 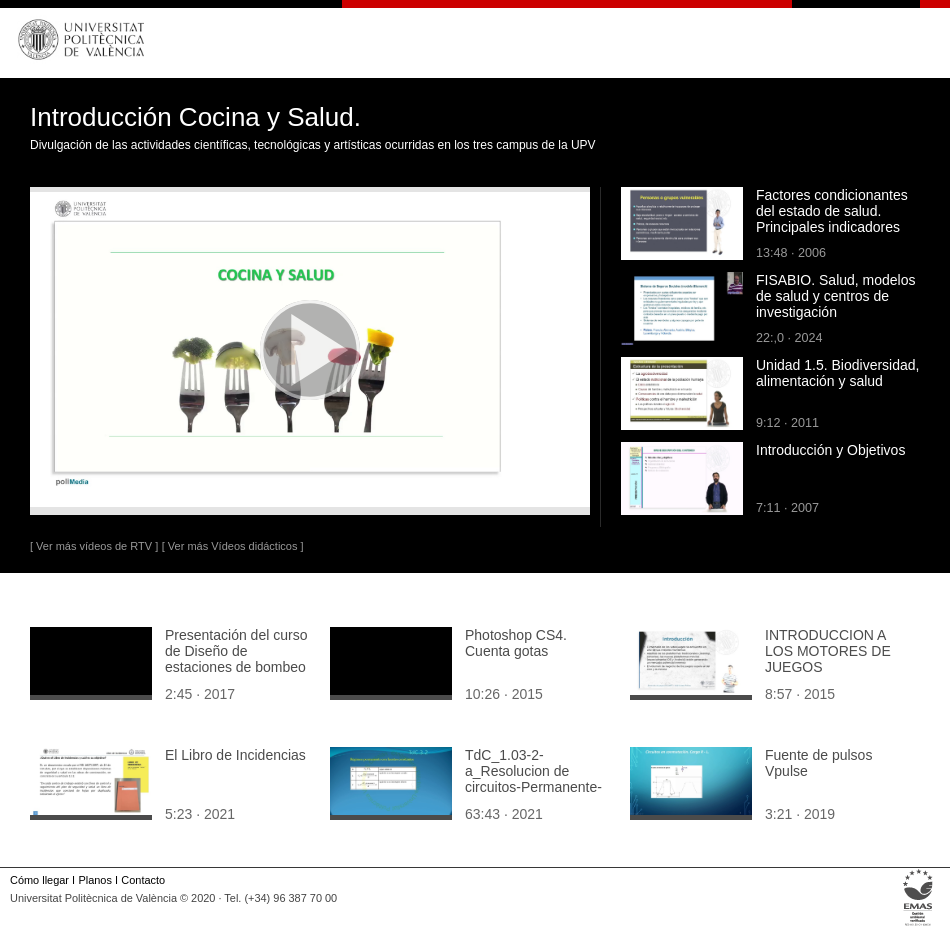 I want to click on Factores condicionantes del estado de salud. Principales indicadores sociodemográficos y de recursos para la salud, so click(x=832, y=227).